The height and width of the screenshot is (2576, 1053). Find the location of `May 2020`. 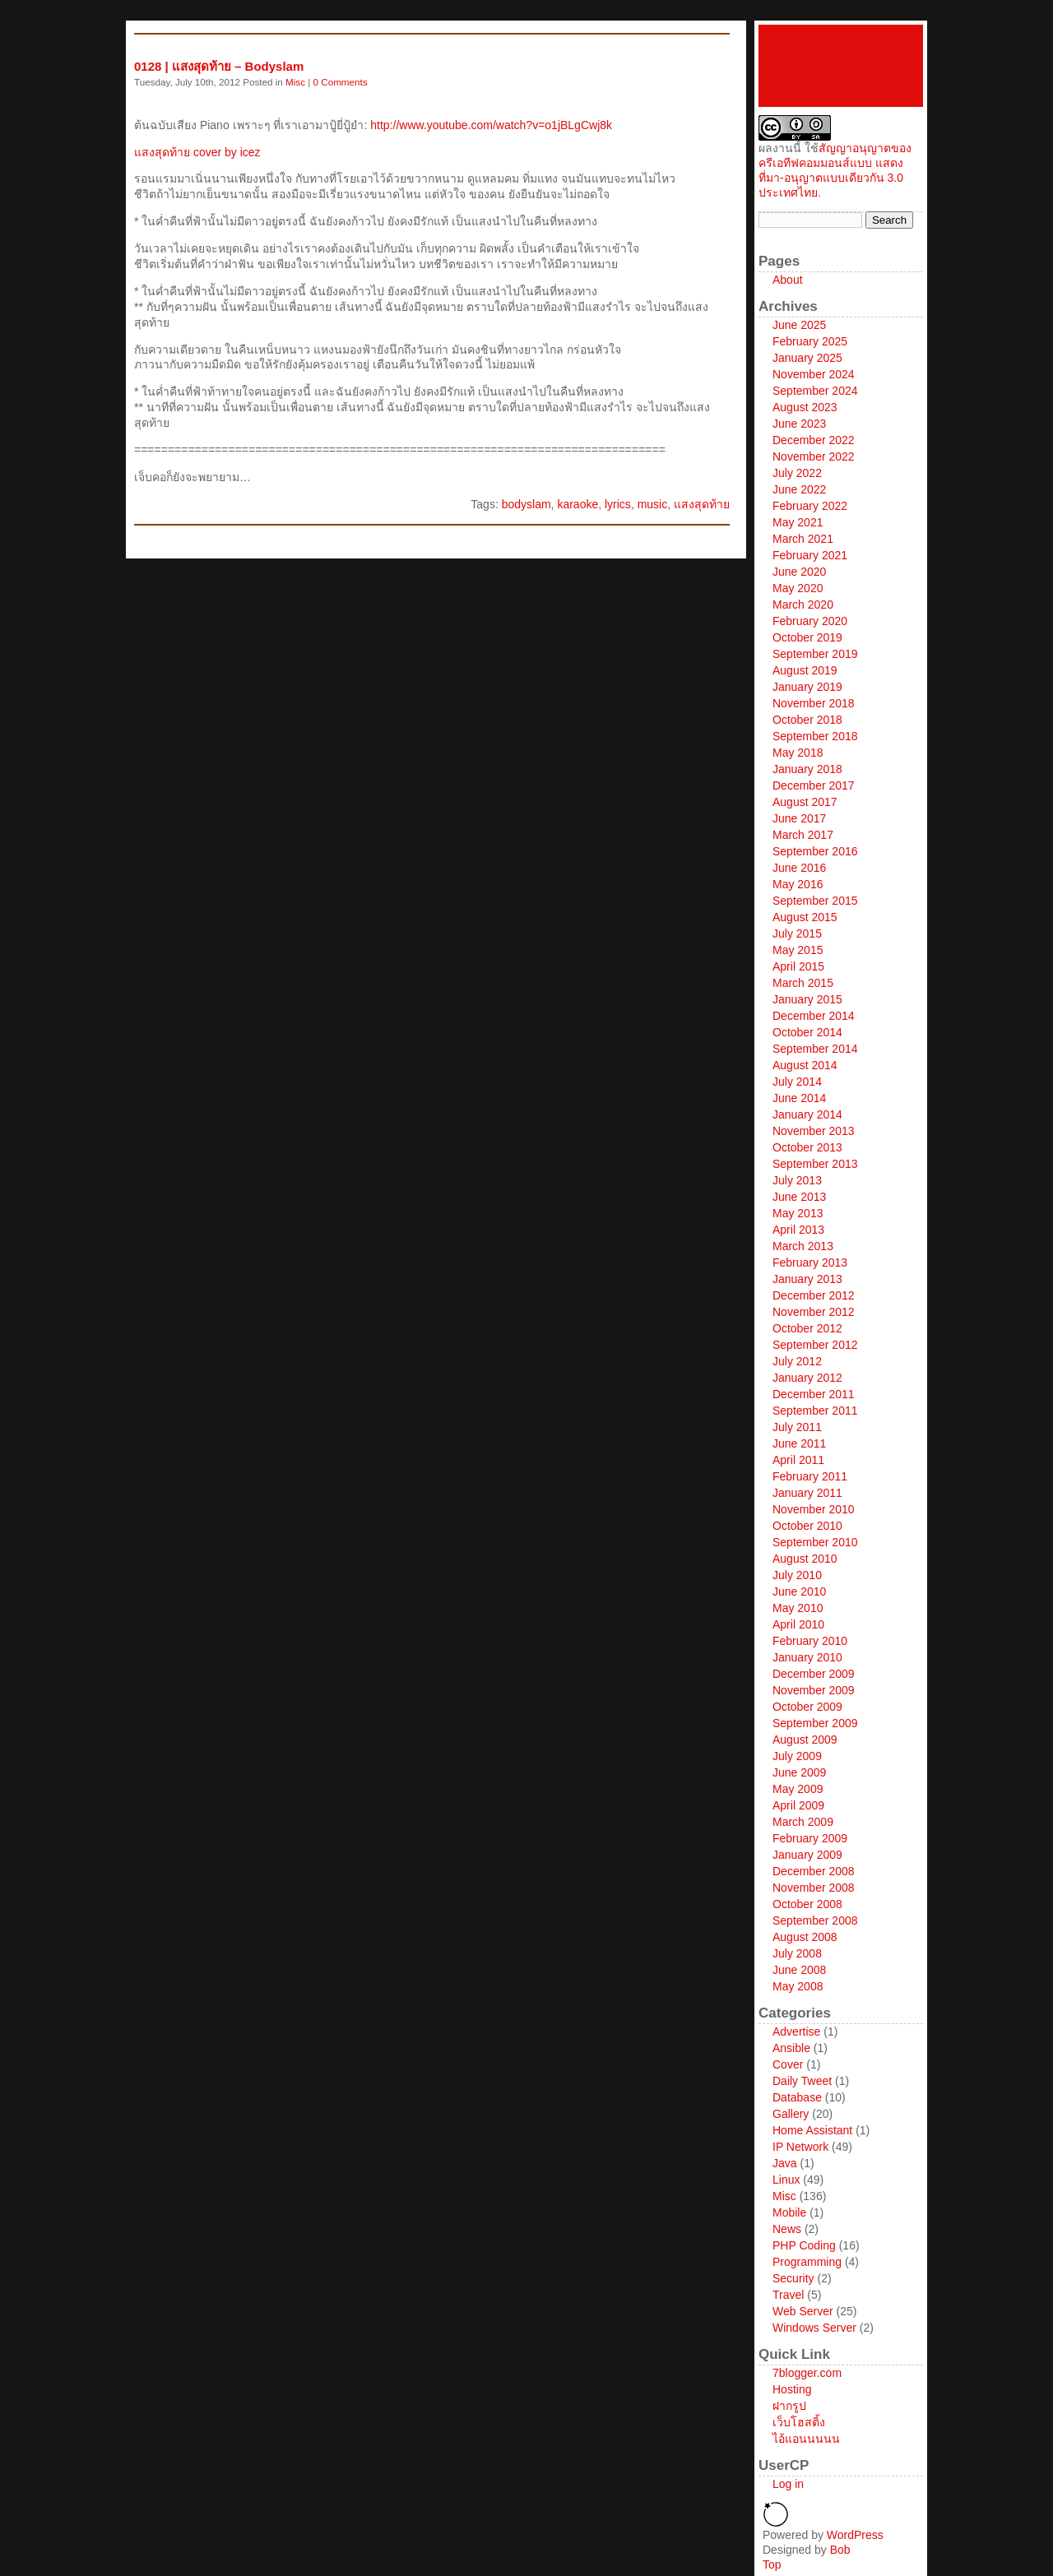

May 2020 is located at coordinates (797, 588).